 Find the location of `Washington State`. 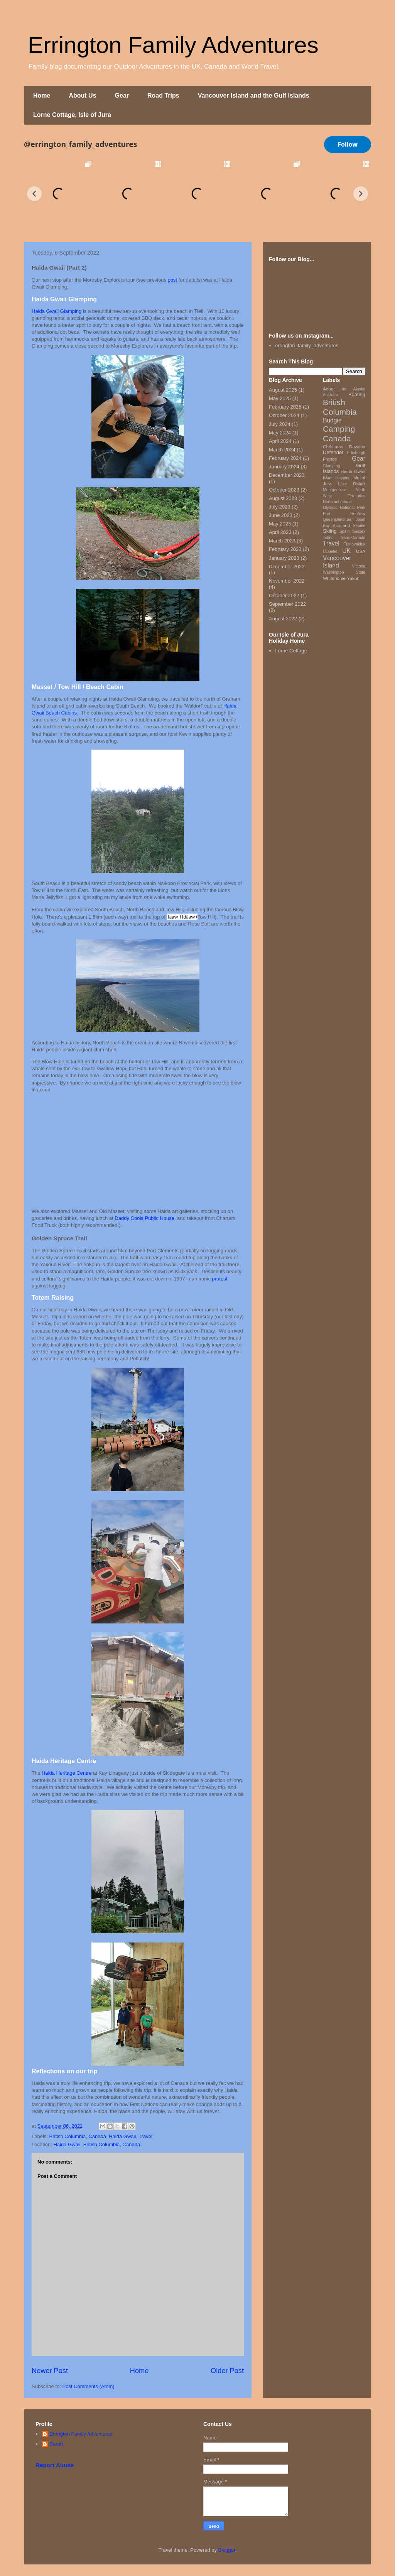

Washington State is located at coordinates (344, 572).